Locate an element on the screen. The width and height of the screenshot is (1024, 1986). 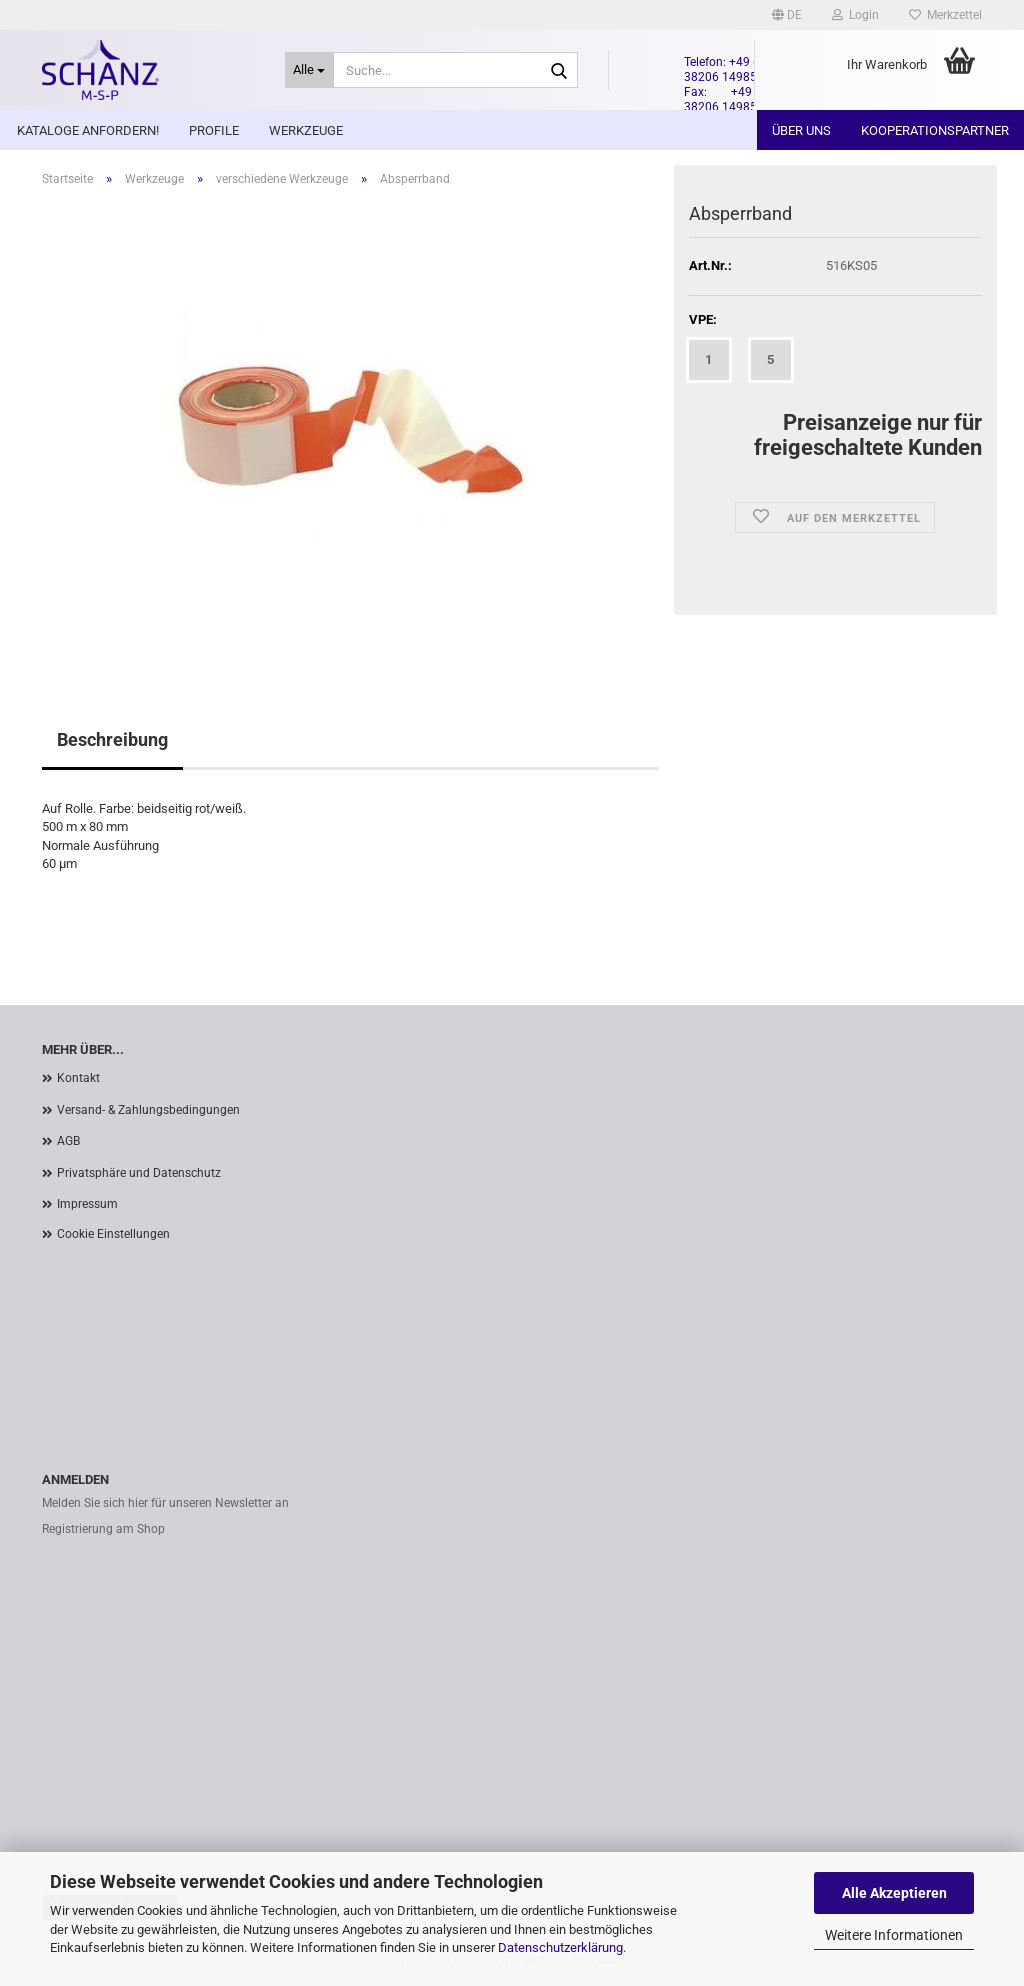
Registrierung am Shop is located at coordinates (103, 1529).